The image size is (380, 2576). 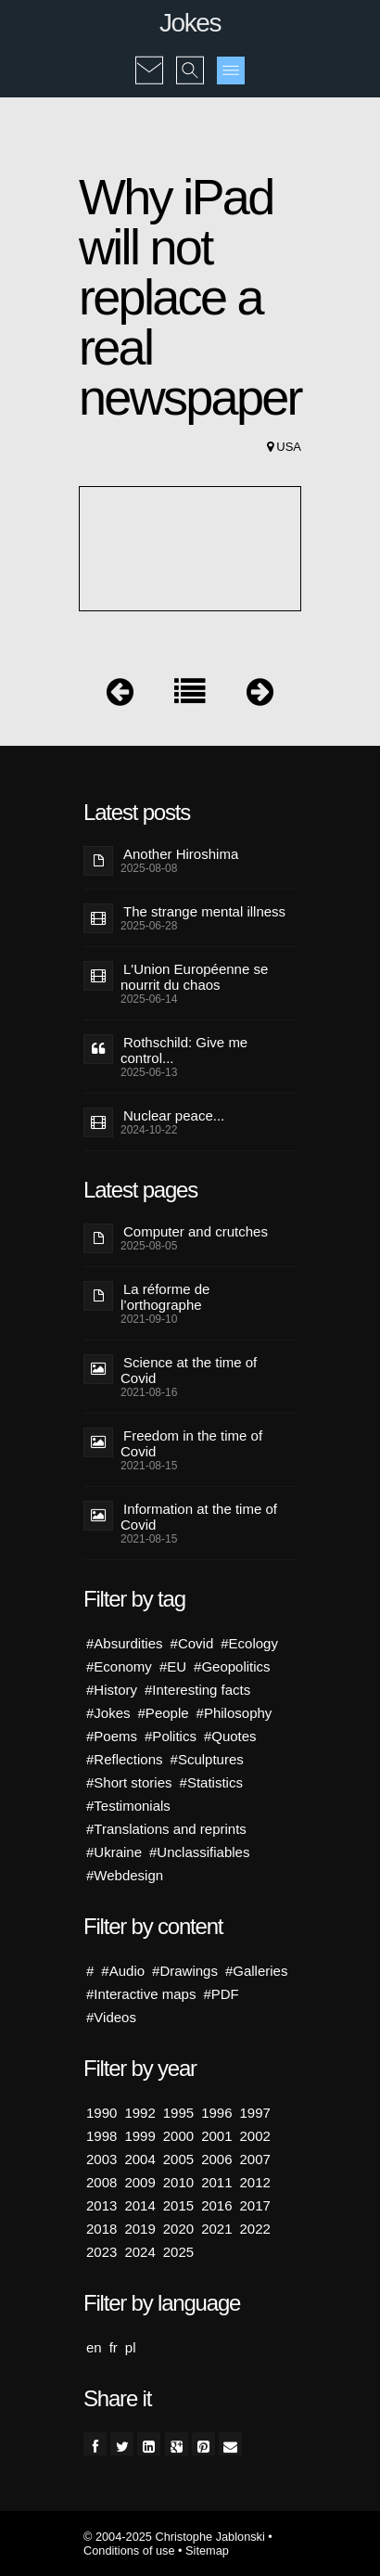 I want to click on Another Hiroshima, so click(x=180, y=854).